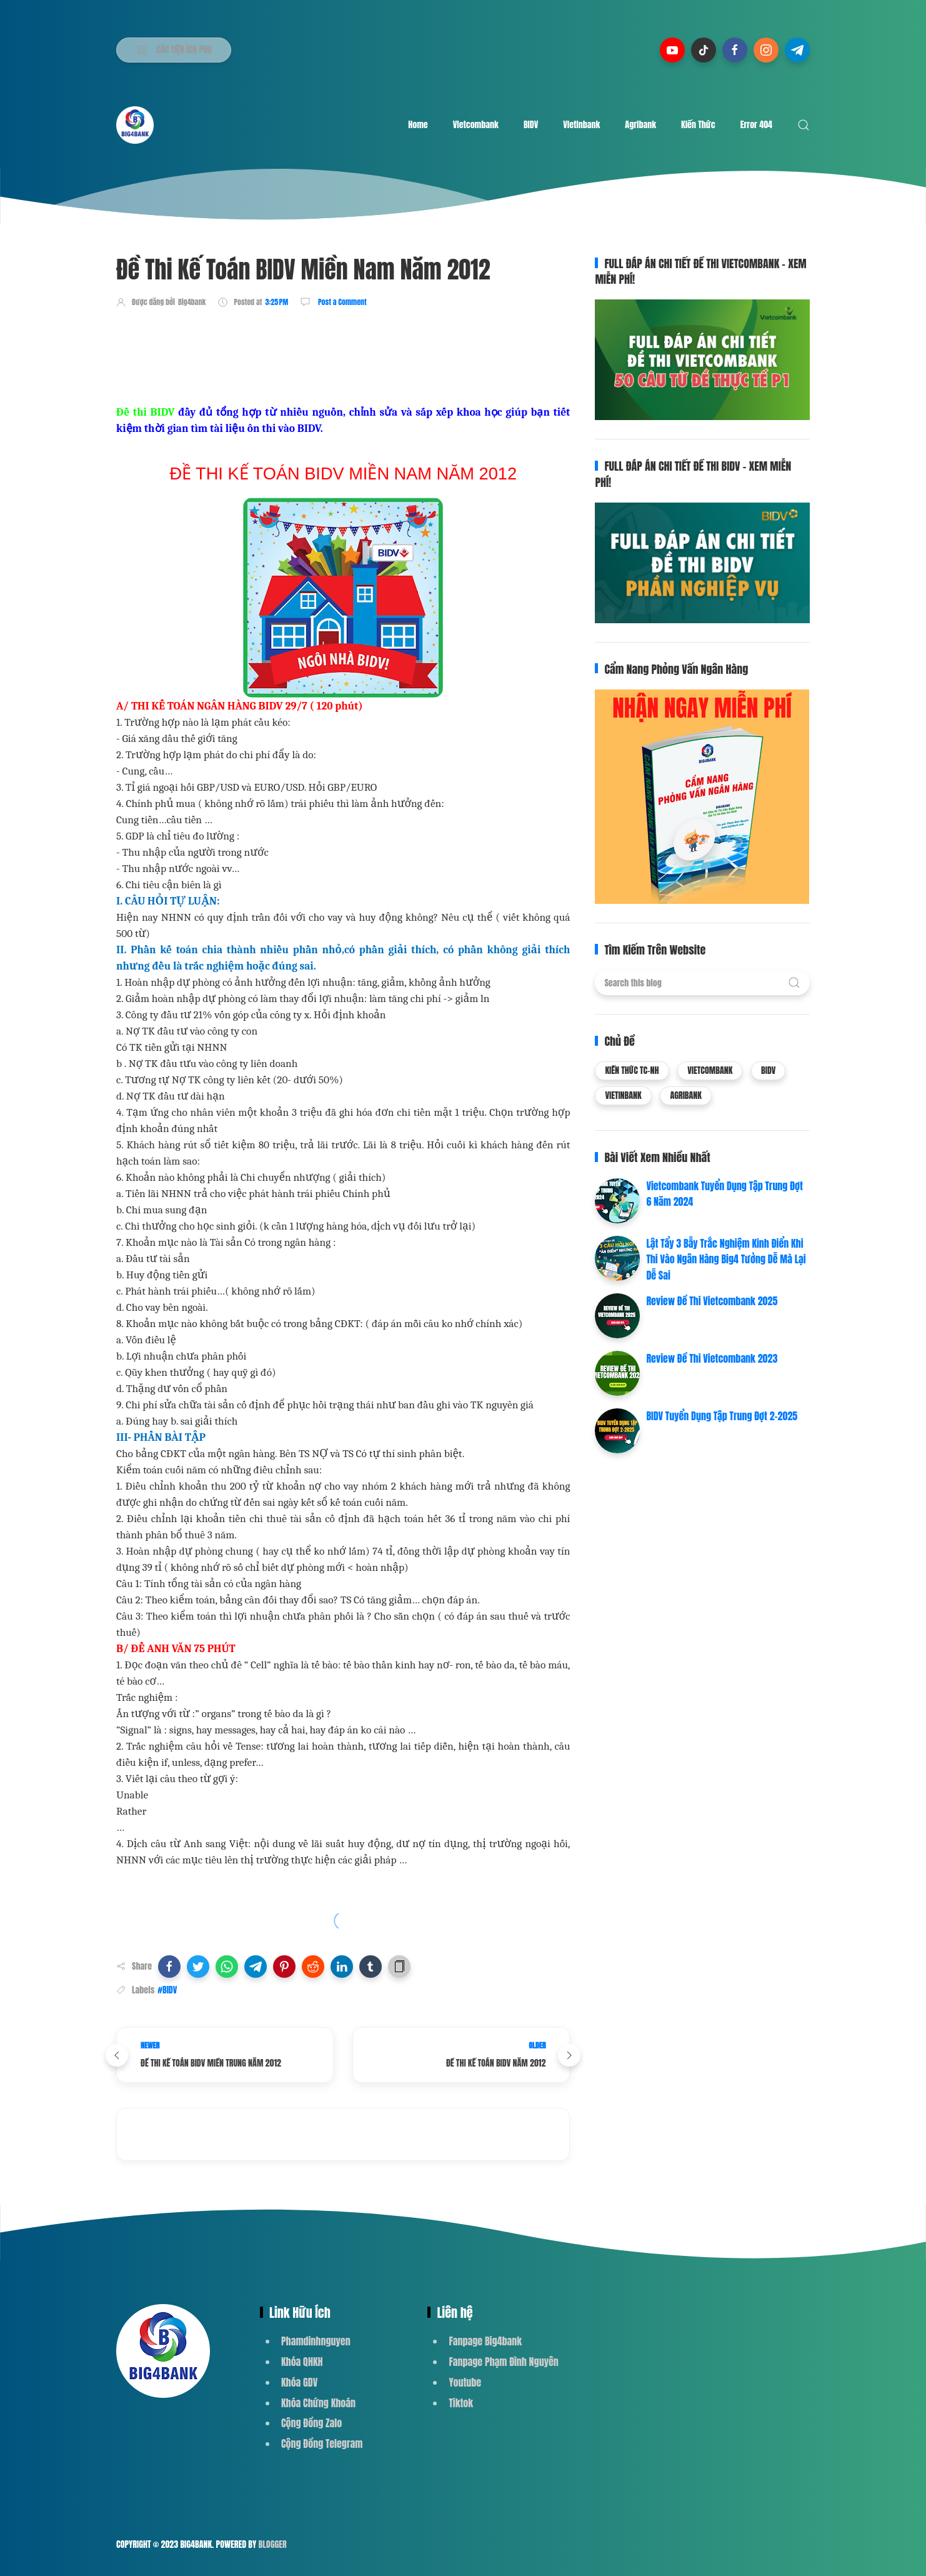 Image resolution: width=926 pixels, height=2576 pixels. Describe the element at coordinates (461, 2402) in the screenshot. I see `Tiktok` at that location.